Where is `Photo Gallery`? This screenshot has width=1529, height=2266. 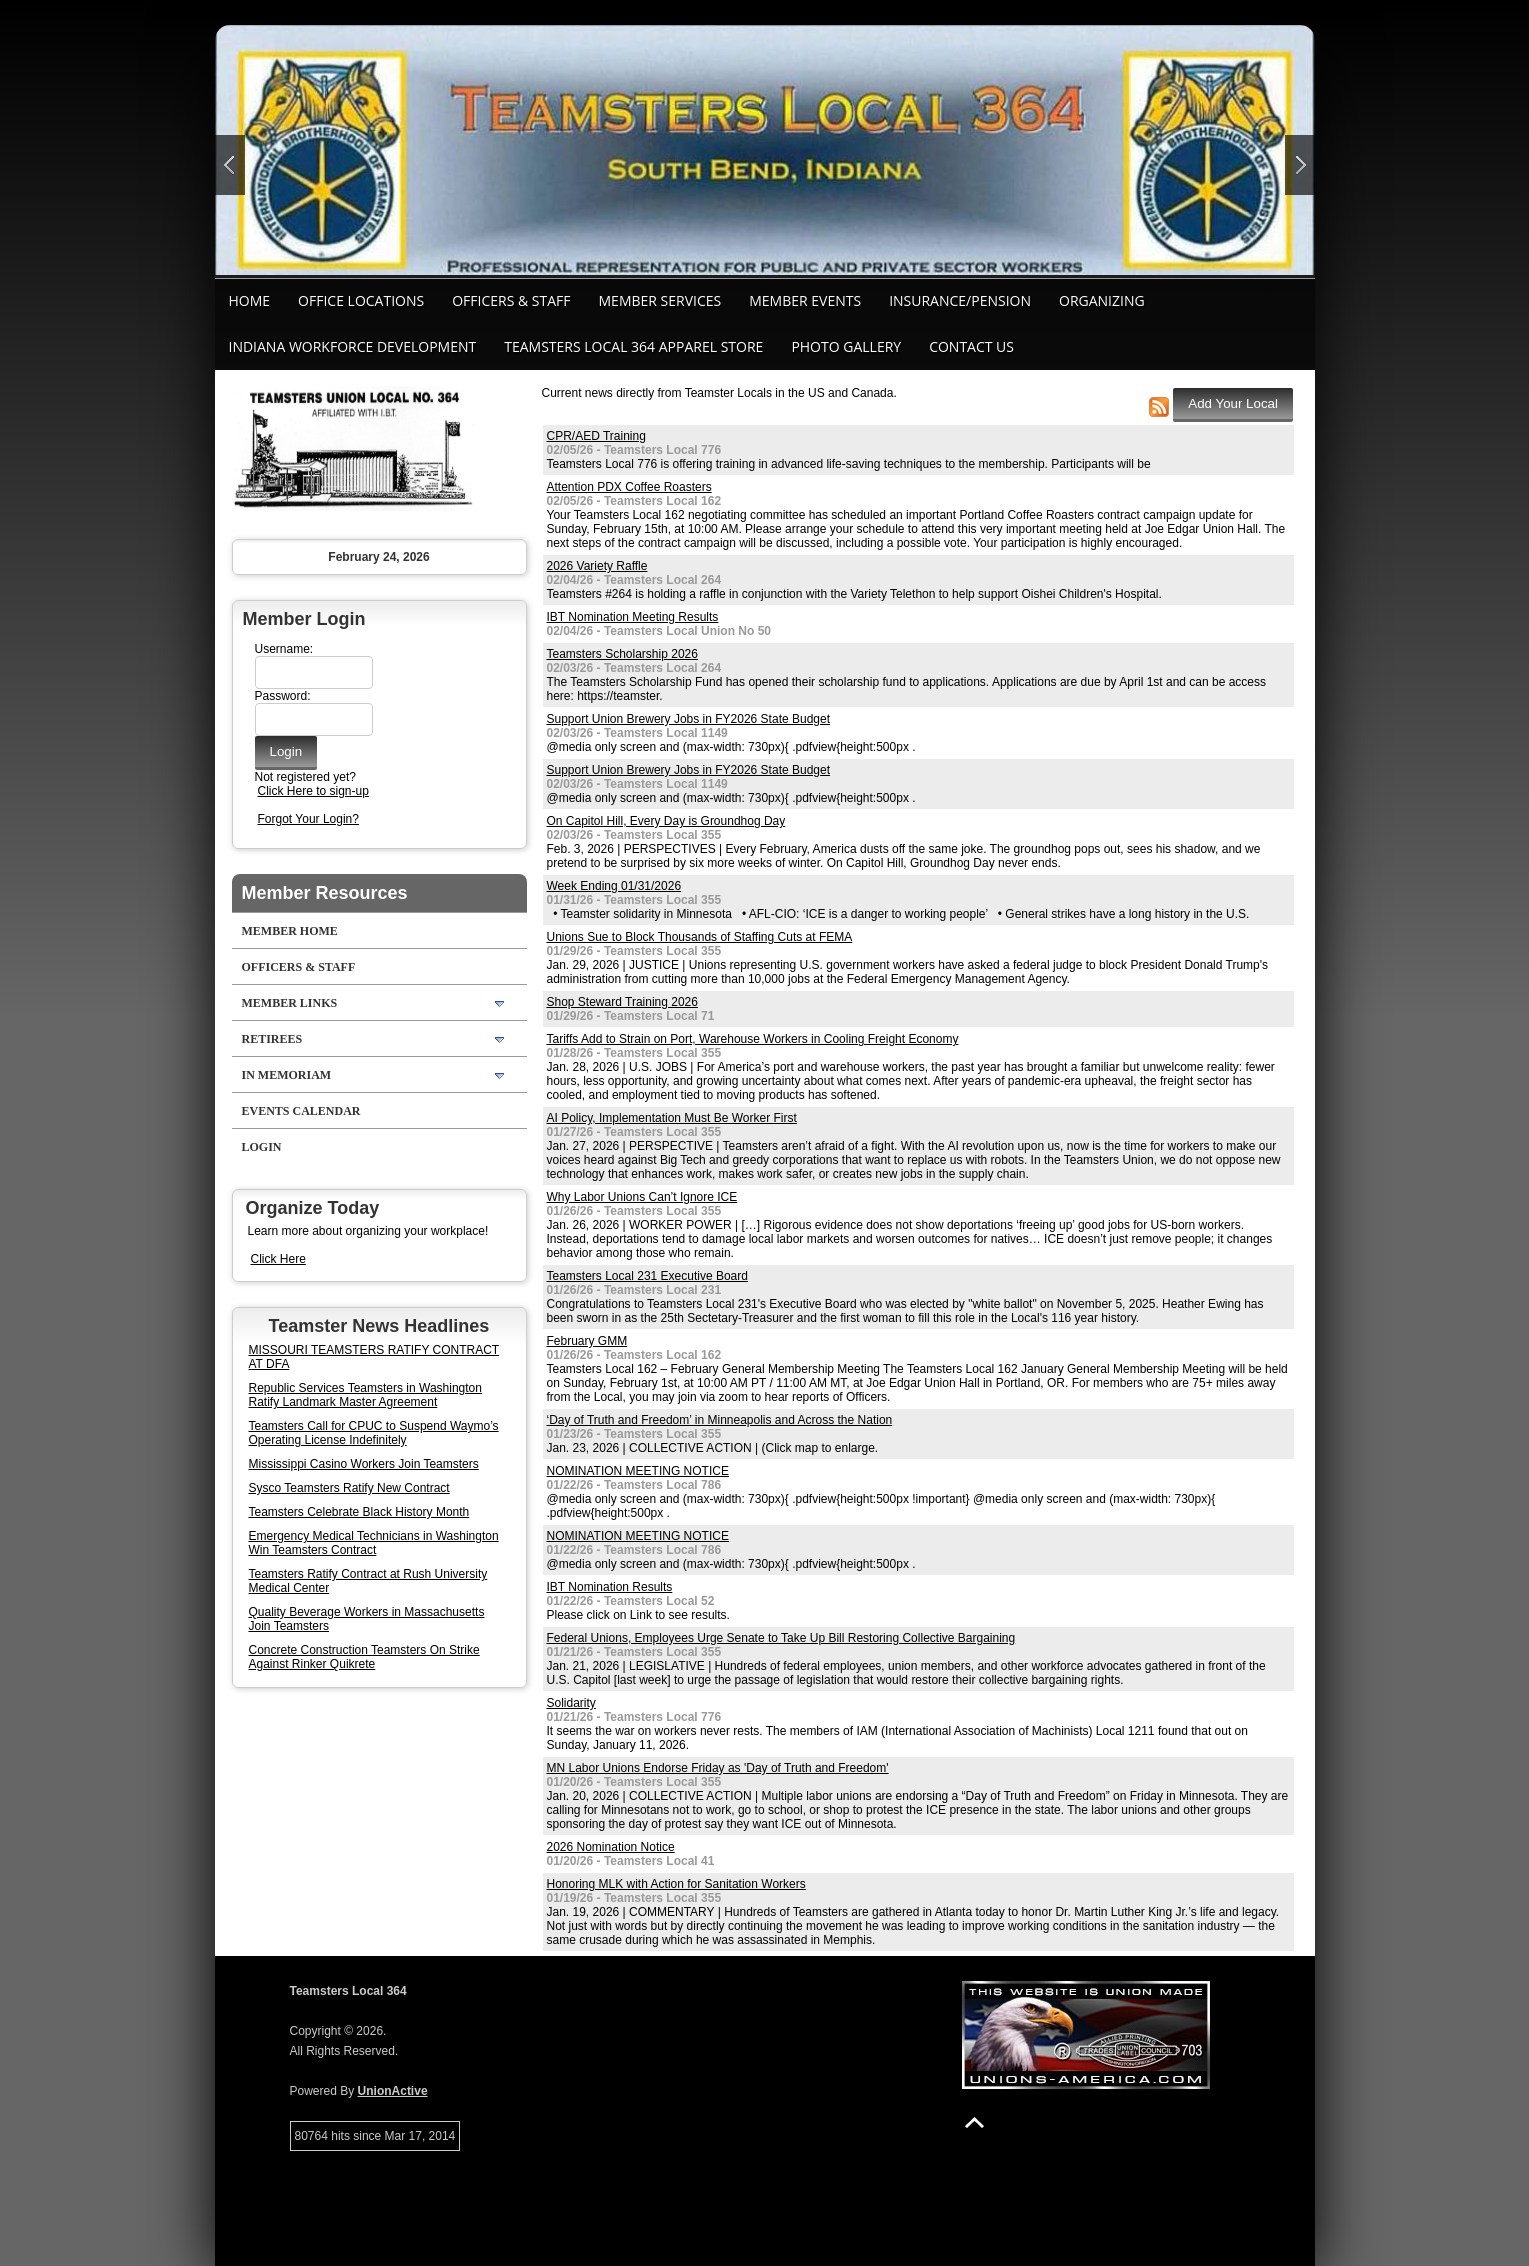 Photo Gallery is located at coordinates (846, 346).